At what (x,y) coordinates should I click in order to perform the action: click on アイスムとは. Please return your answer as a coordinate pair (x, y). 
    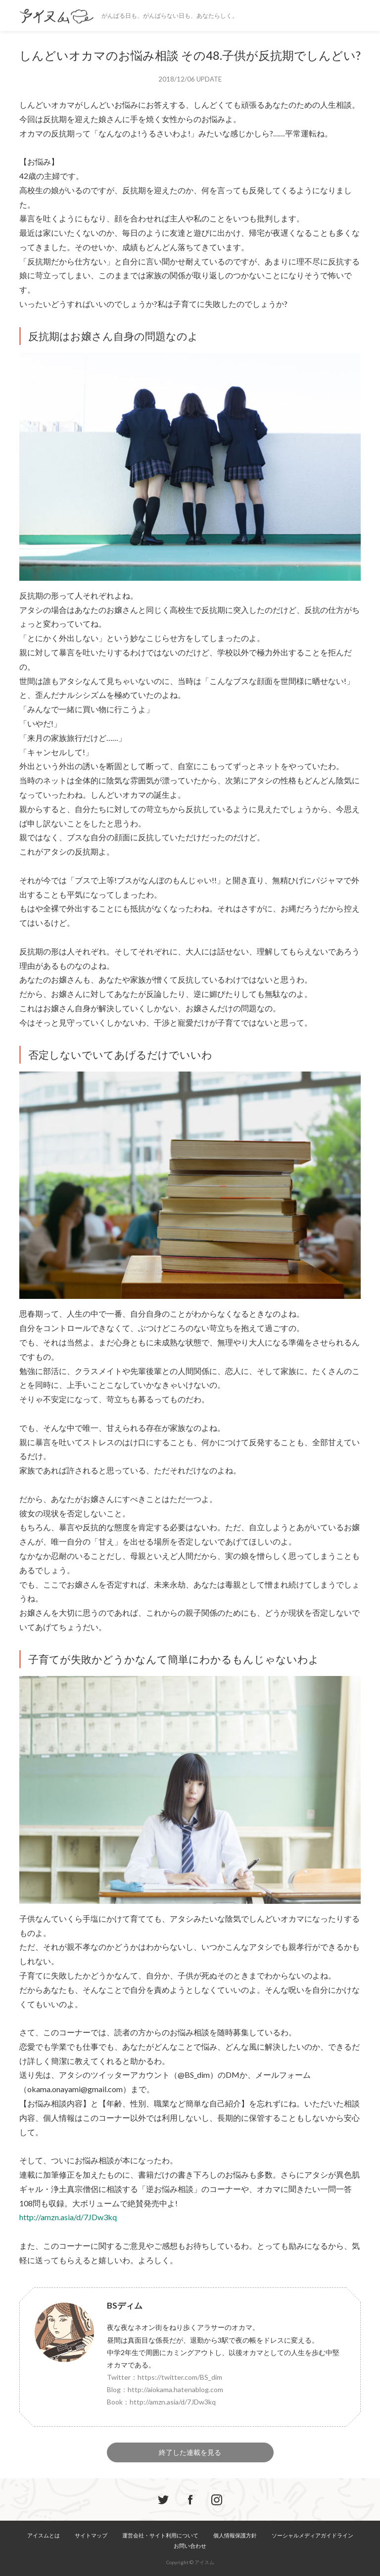
    Looking at the image, I should click on (43, 2535).